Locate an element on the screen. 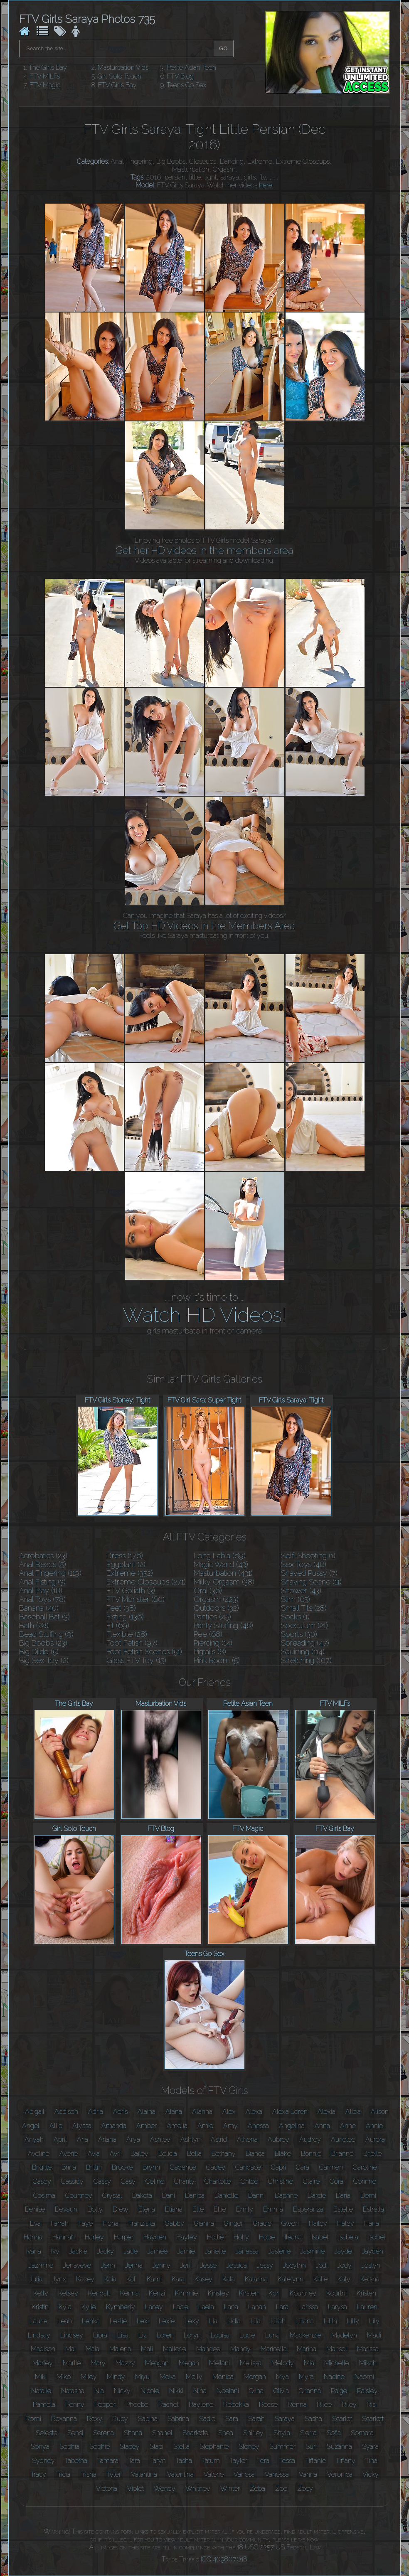 The height and width of the screenshot is (2576, 409). April is located at coordinates (60, 2139).